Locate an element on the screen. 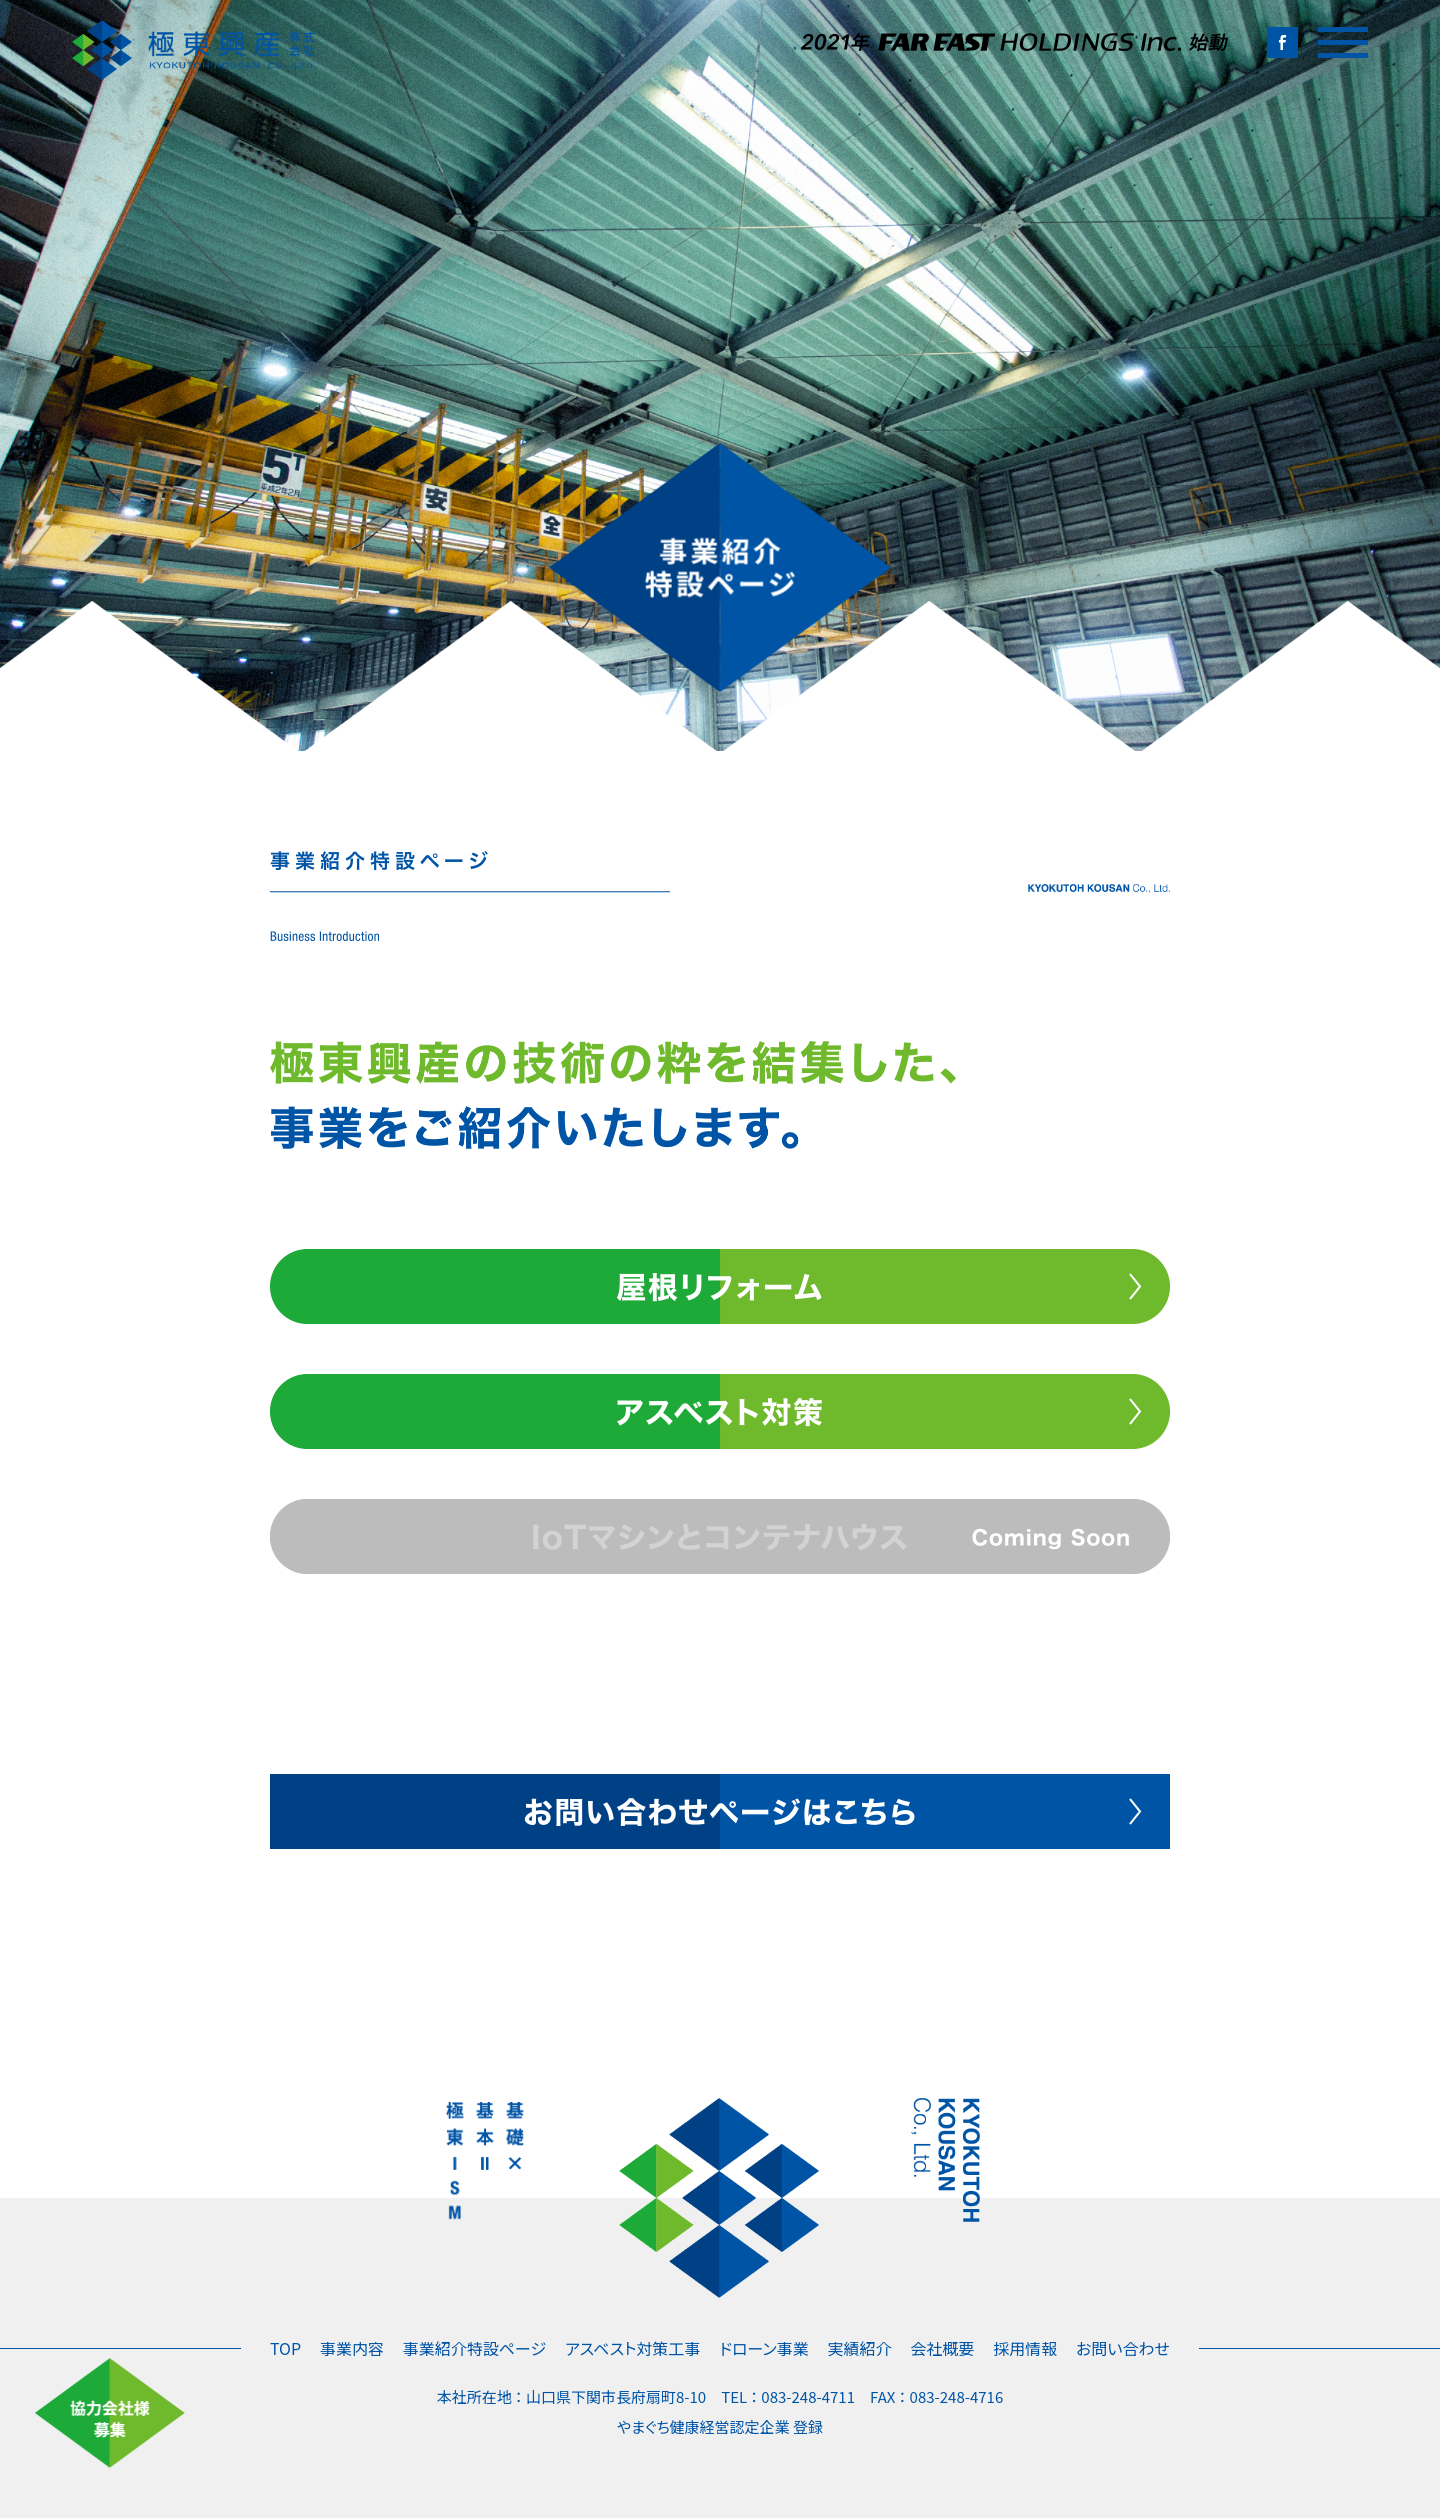  お問い合わせ is located at coordinates (1123, 2348).